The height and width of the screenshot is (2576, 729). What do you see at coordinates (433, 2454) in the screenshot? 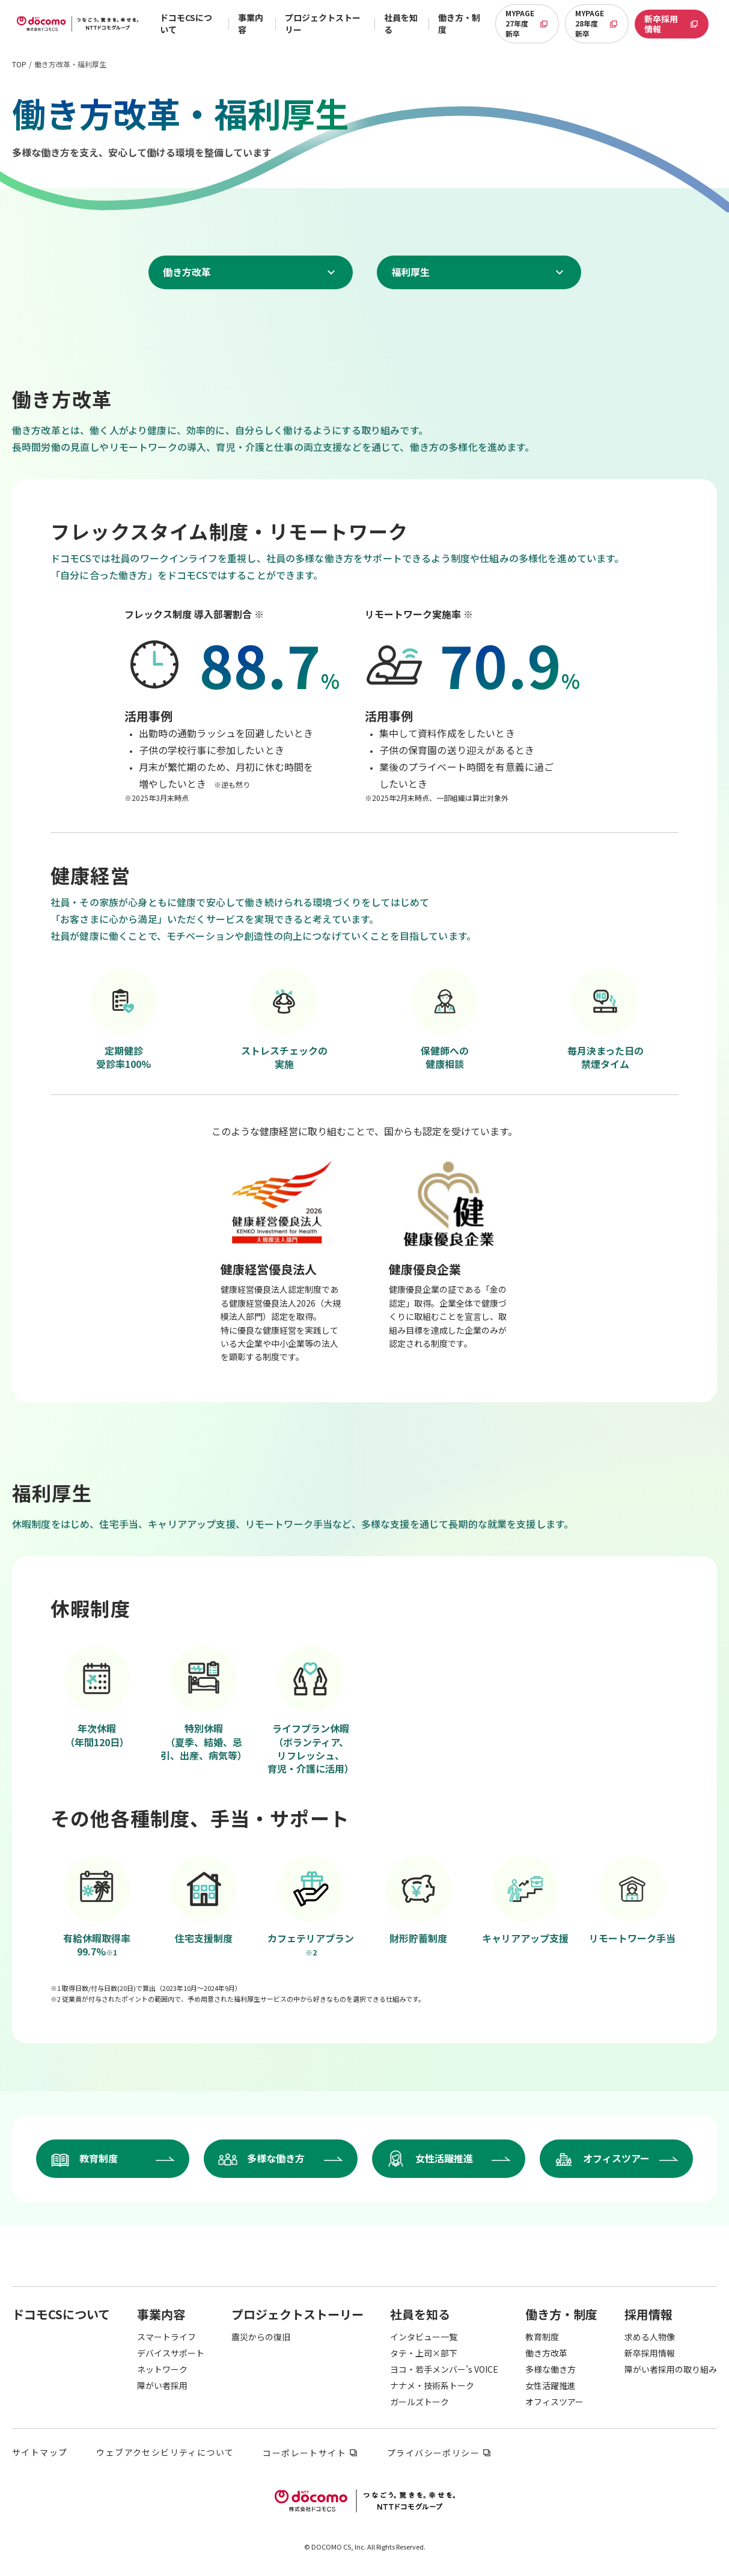
I see `プライバシーポリシー` at bounding box center [433, 2454].